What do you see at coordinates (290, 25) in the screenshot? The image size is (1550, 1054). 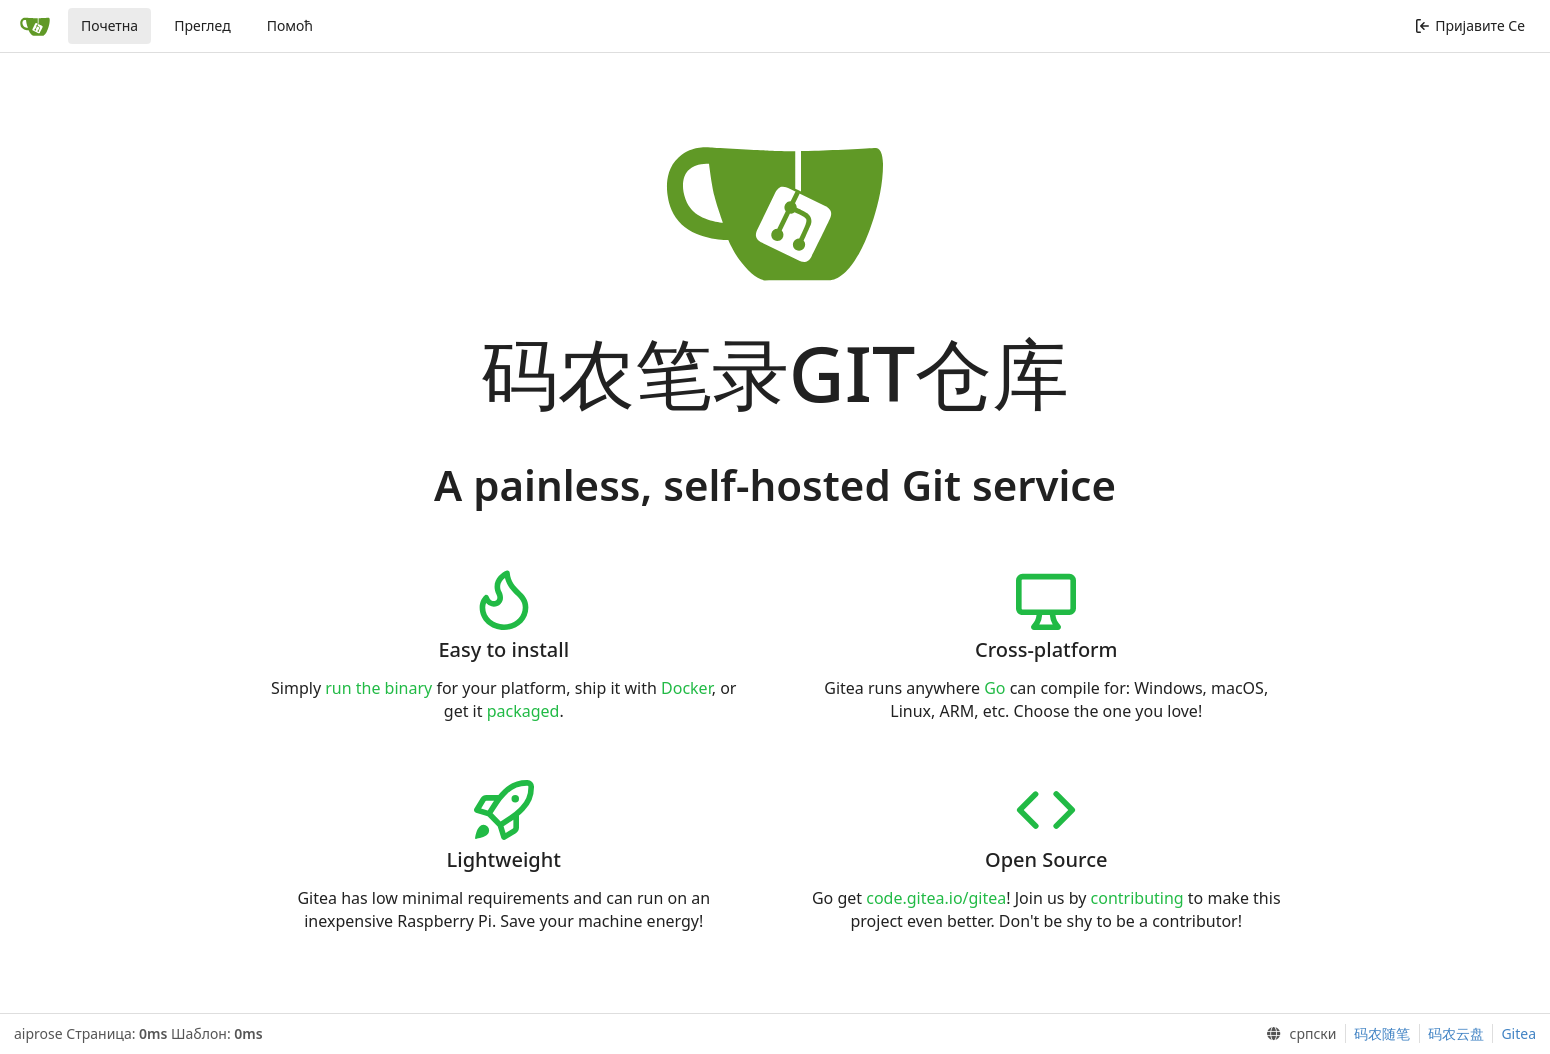 I see `Помоћ` at bounding box center [290, 25].